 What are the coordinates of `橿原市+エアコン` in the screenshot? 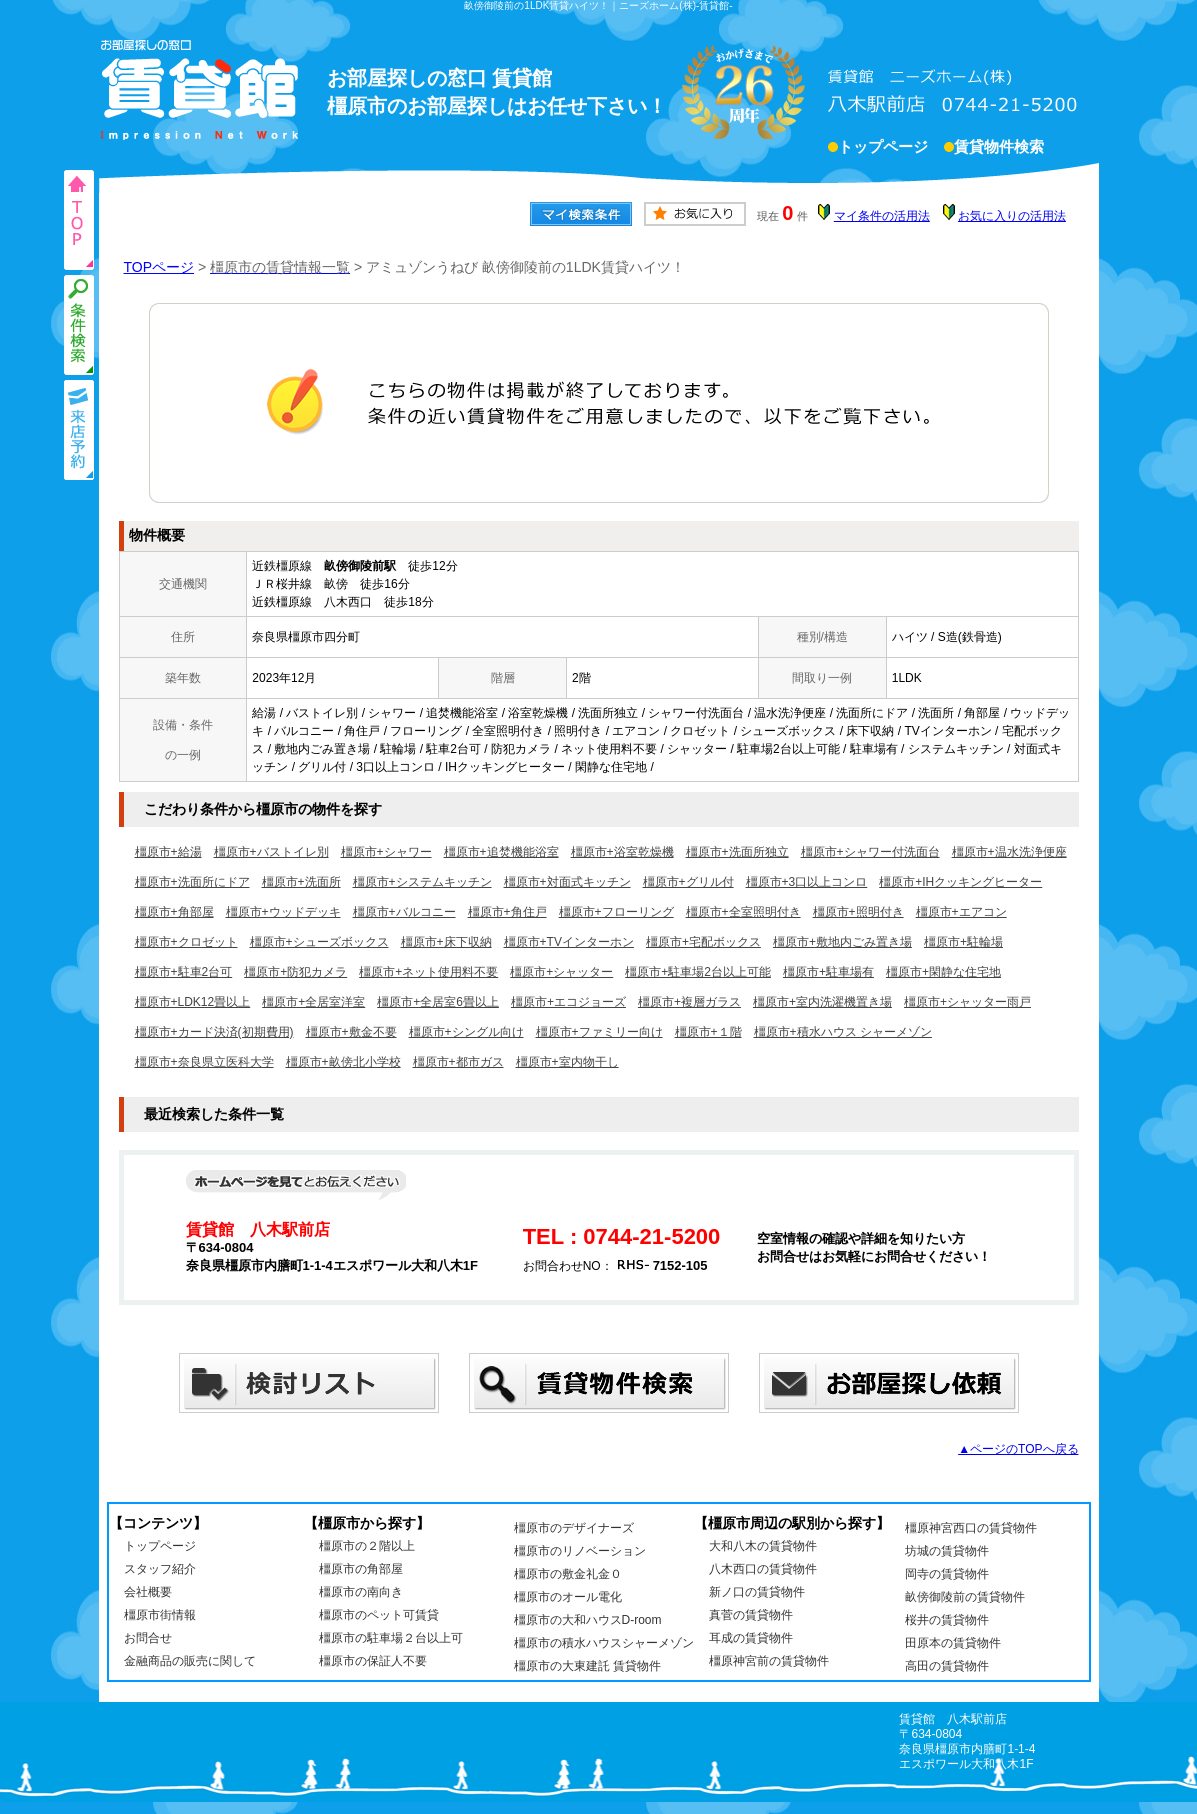 It's located at (961, 912).